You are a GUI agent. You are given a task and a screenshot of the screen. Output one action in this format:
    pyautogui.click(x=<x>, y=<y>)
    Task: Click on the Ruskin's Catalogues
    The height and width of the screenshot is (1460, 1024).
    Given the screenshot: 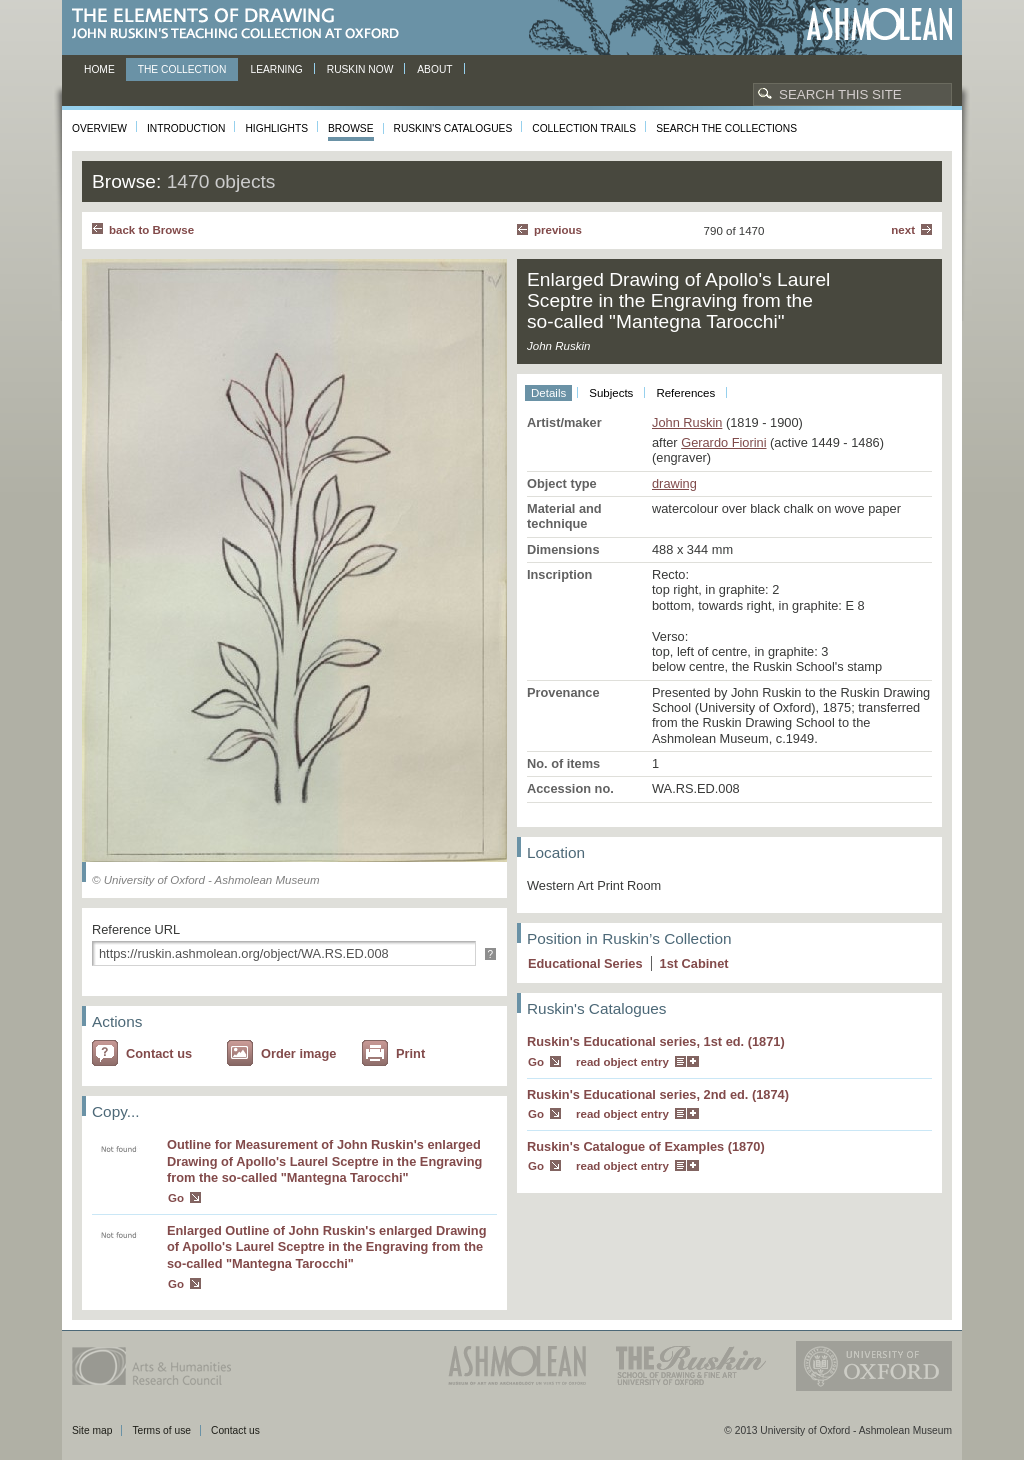 What is the action you would take?
    pyautogui.click(x=453, y=128)
    